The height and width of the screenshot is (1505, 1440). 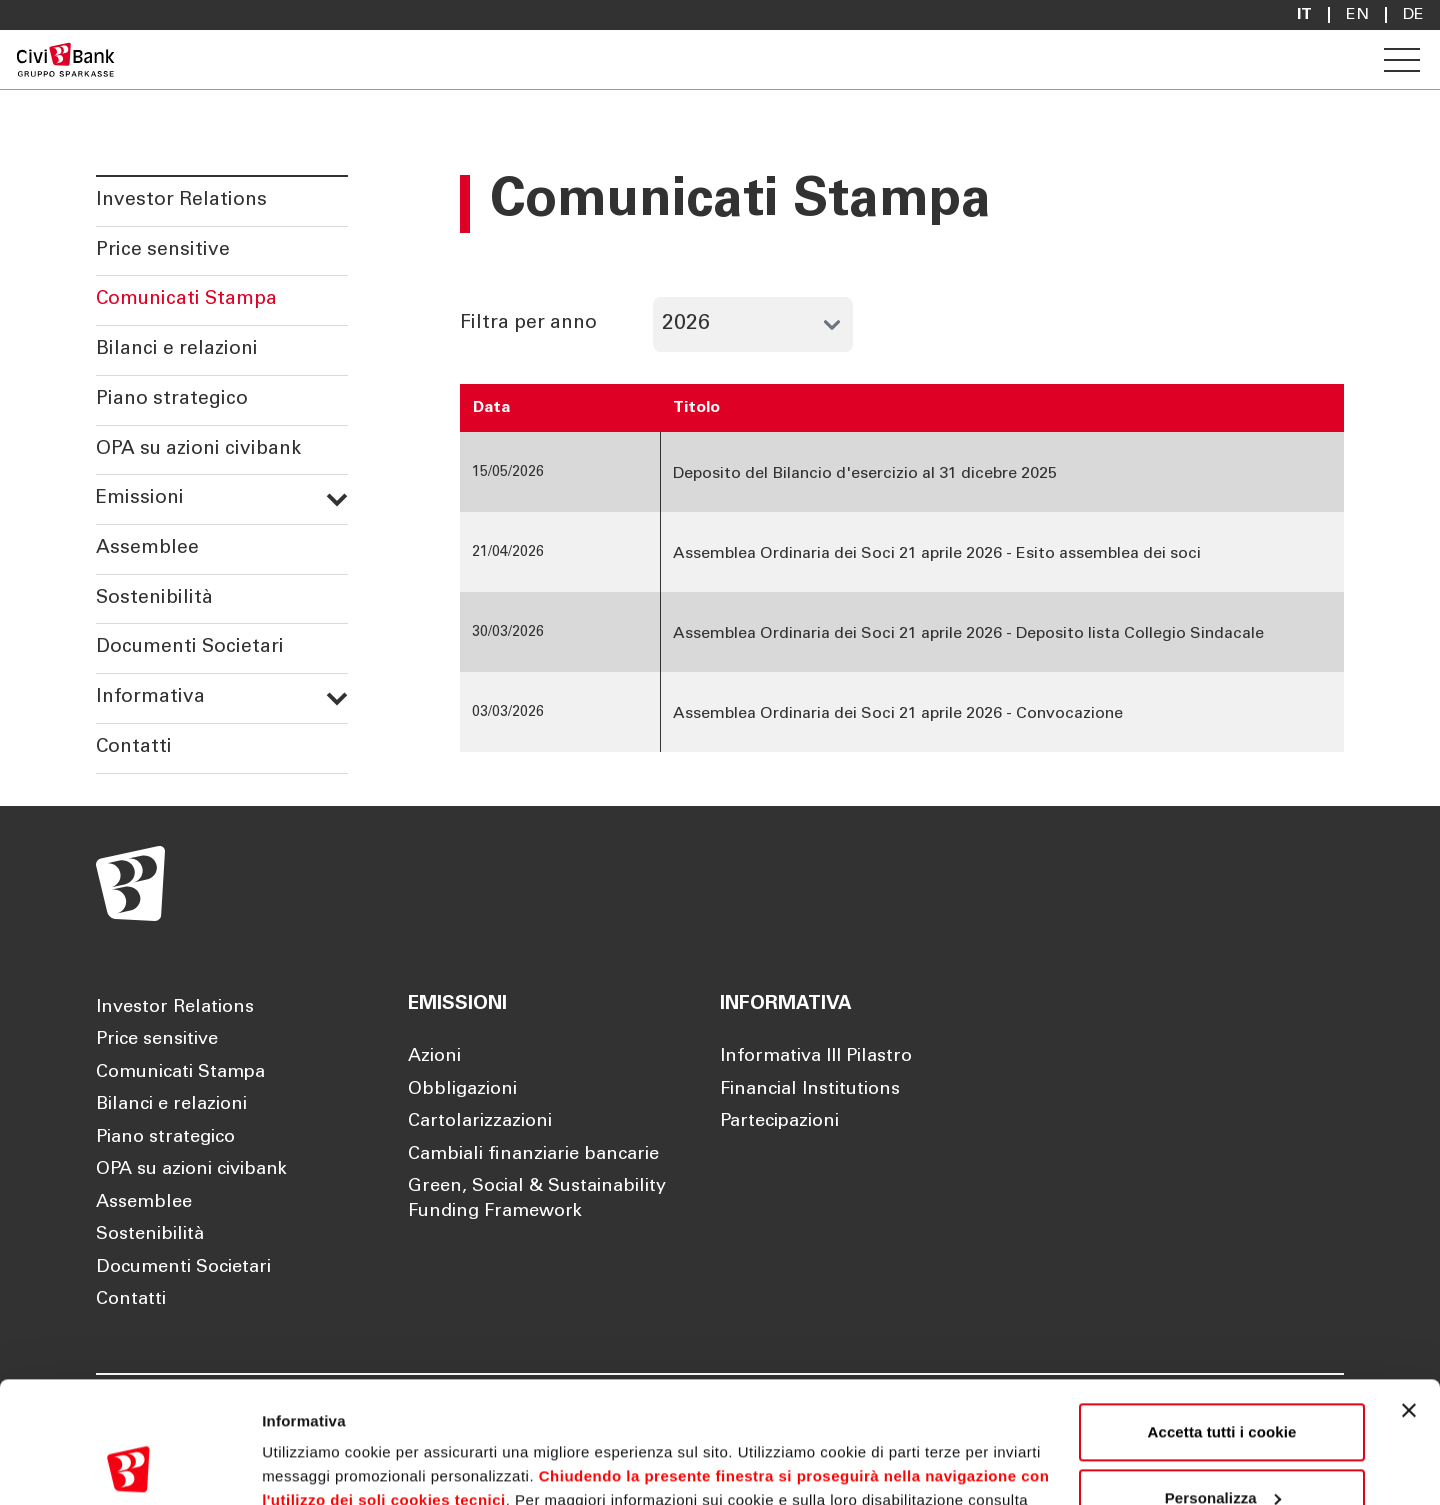 What do you see at coordinates (865, 474) in the screenshot?
I see `Deposito del Bilancio d'esercizio al 31 dicebre 2025` at bounding box center [865, 474].